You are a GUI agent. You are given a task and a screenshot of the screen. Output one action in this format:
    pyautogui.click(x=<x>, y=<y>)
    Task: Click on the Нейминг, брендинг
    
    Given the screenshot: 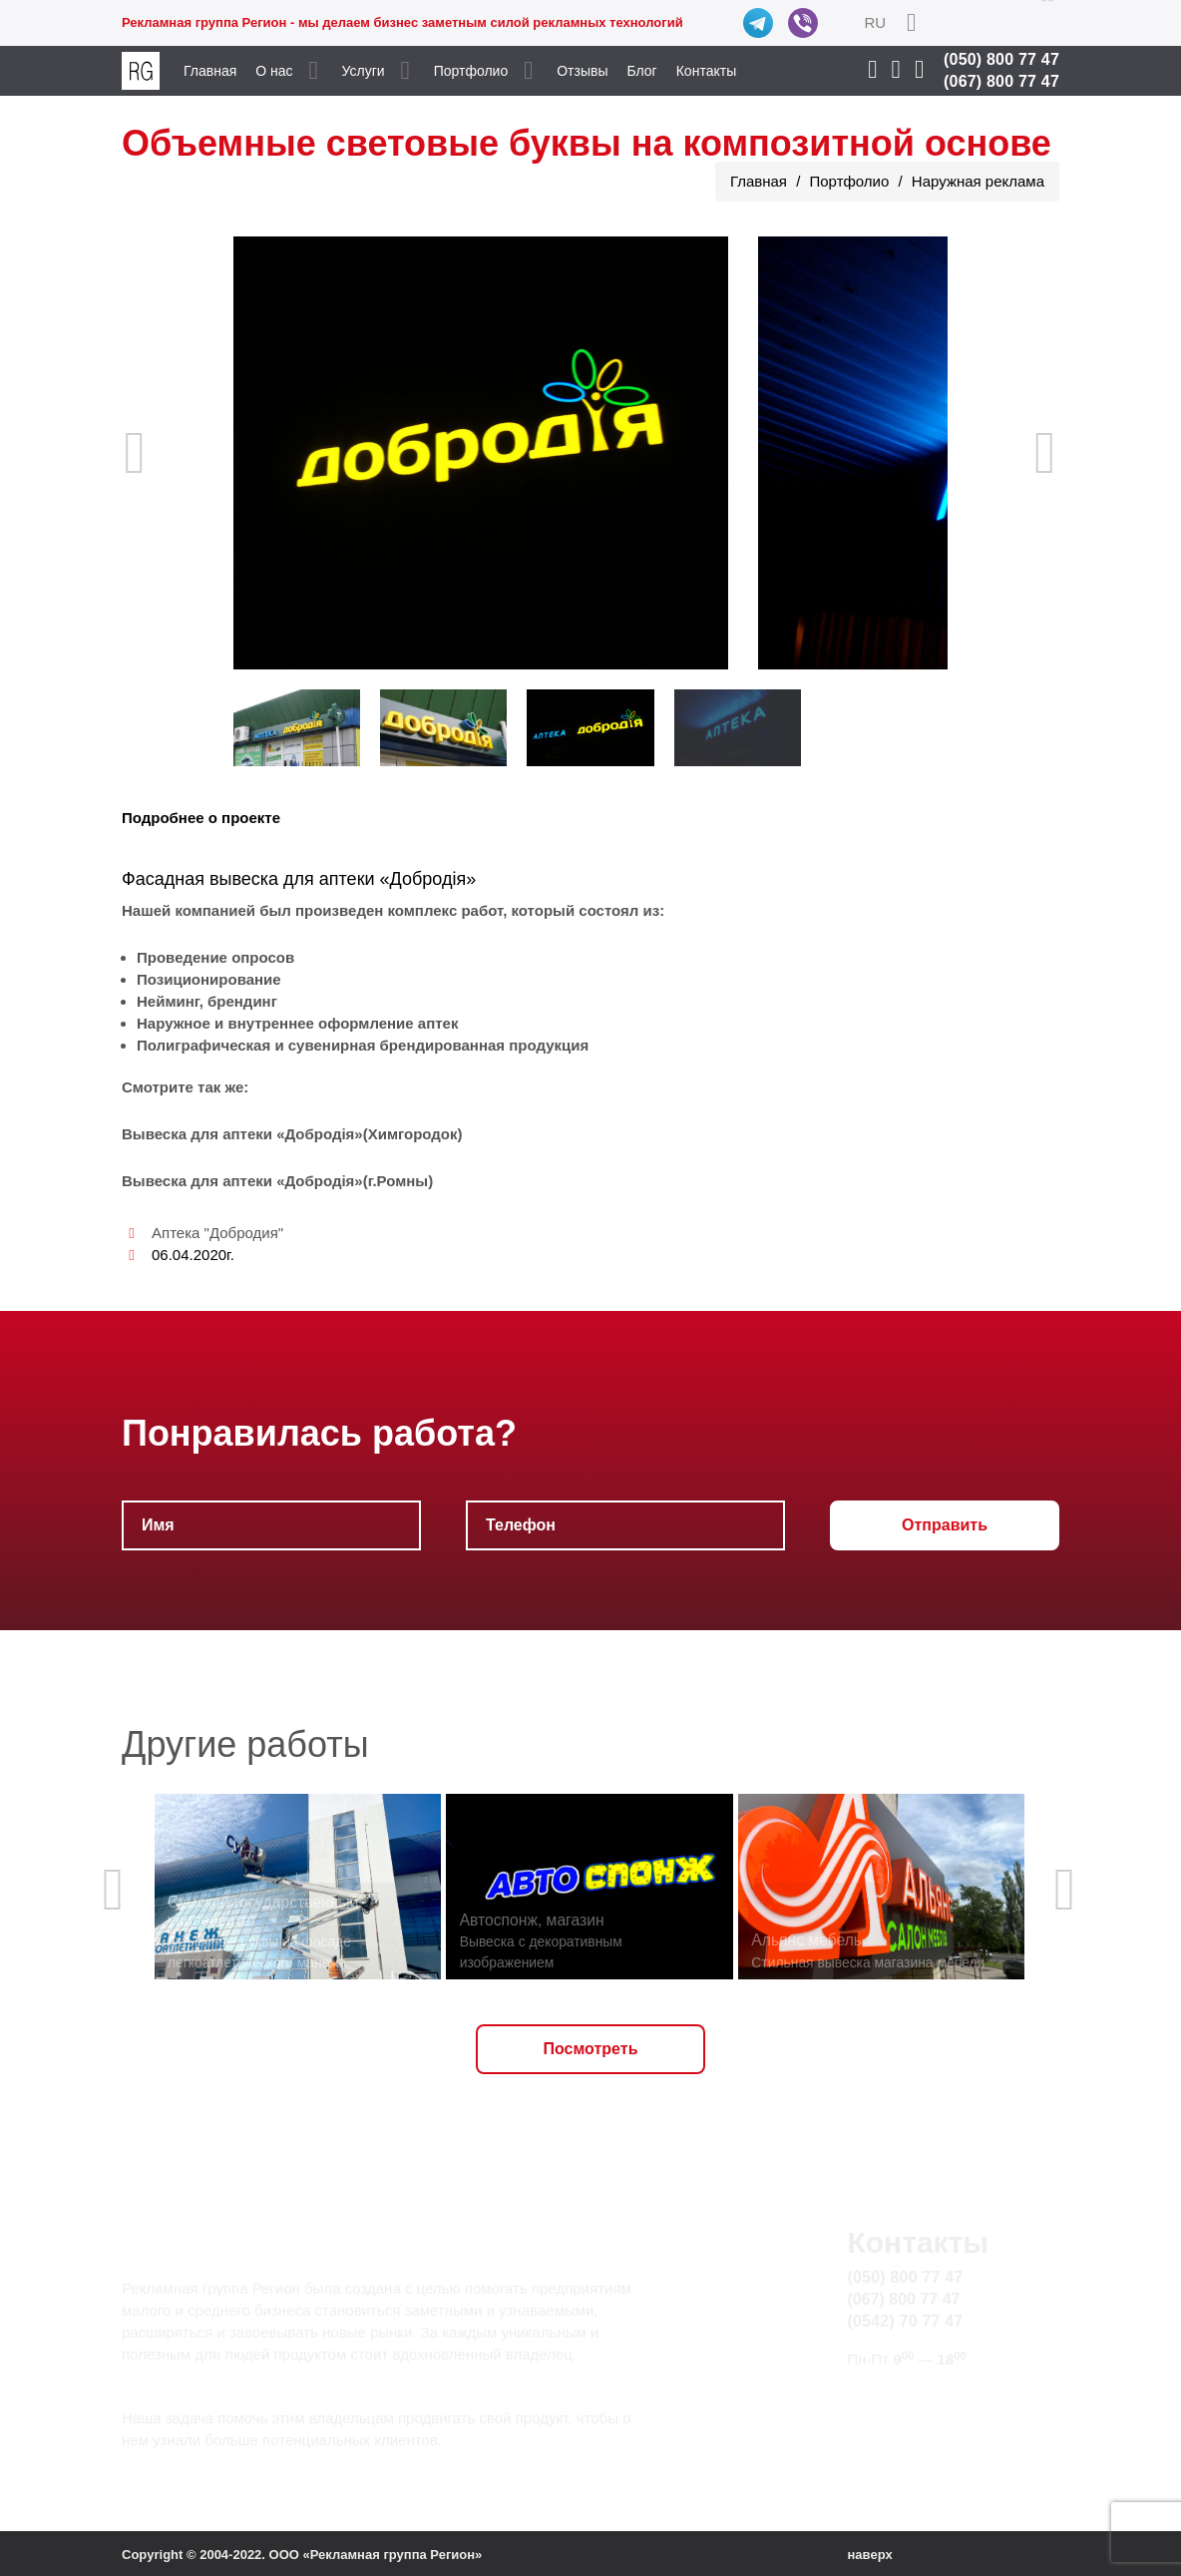 What is the action you would take?
    pyautogui.click(x=207, y=1001)
    